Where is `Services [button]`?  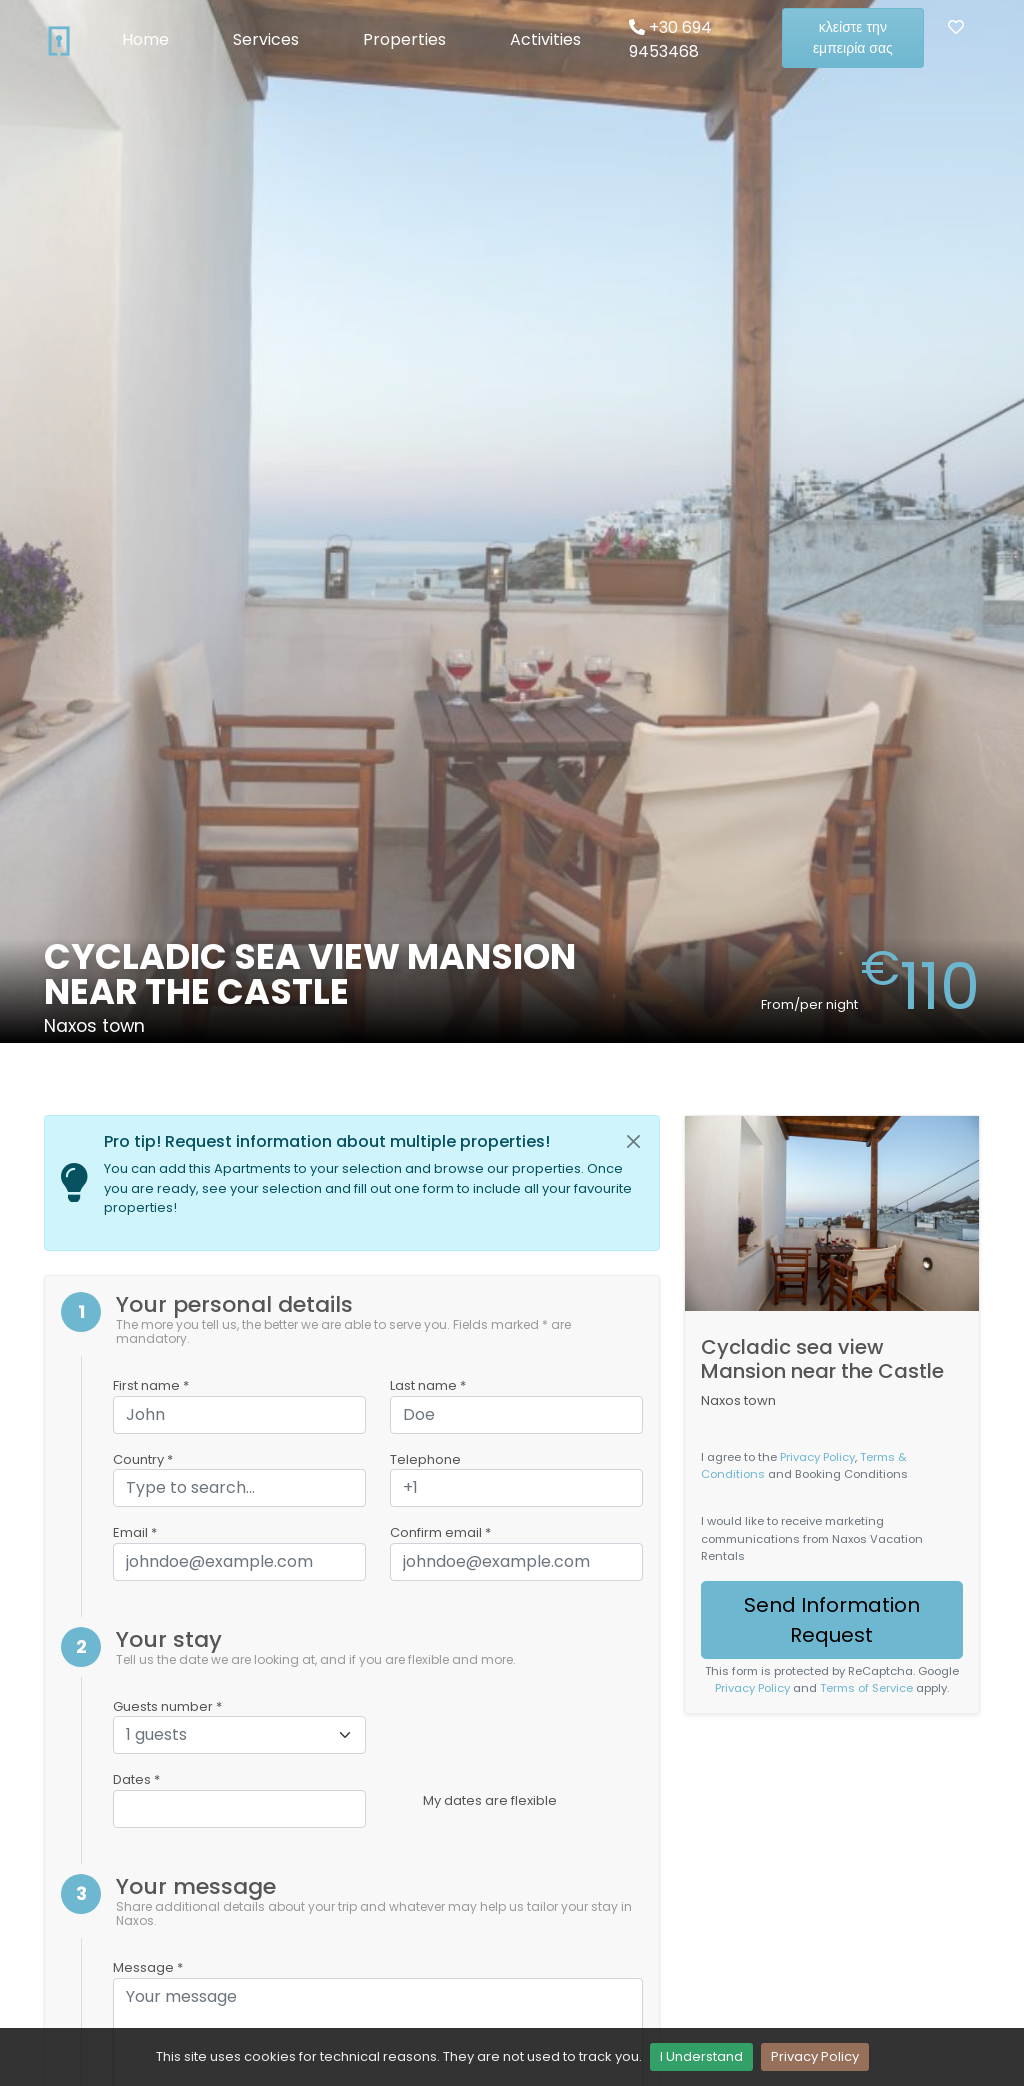
Services [button] is located at coordinates (266, 39).